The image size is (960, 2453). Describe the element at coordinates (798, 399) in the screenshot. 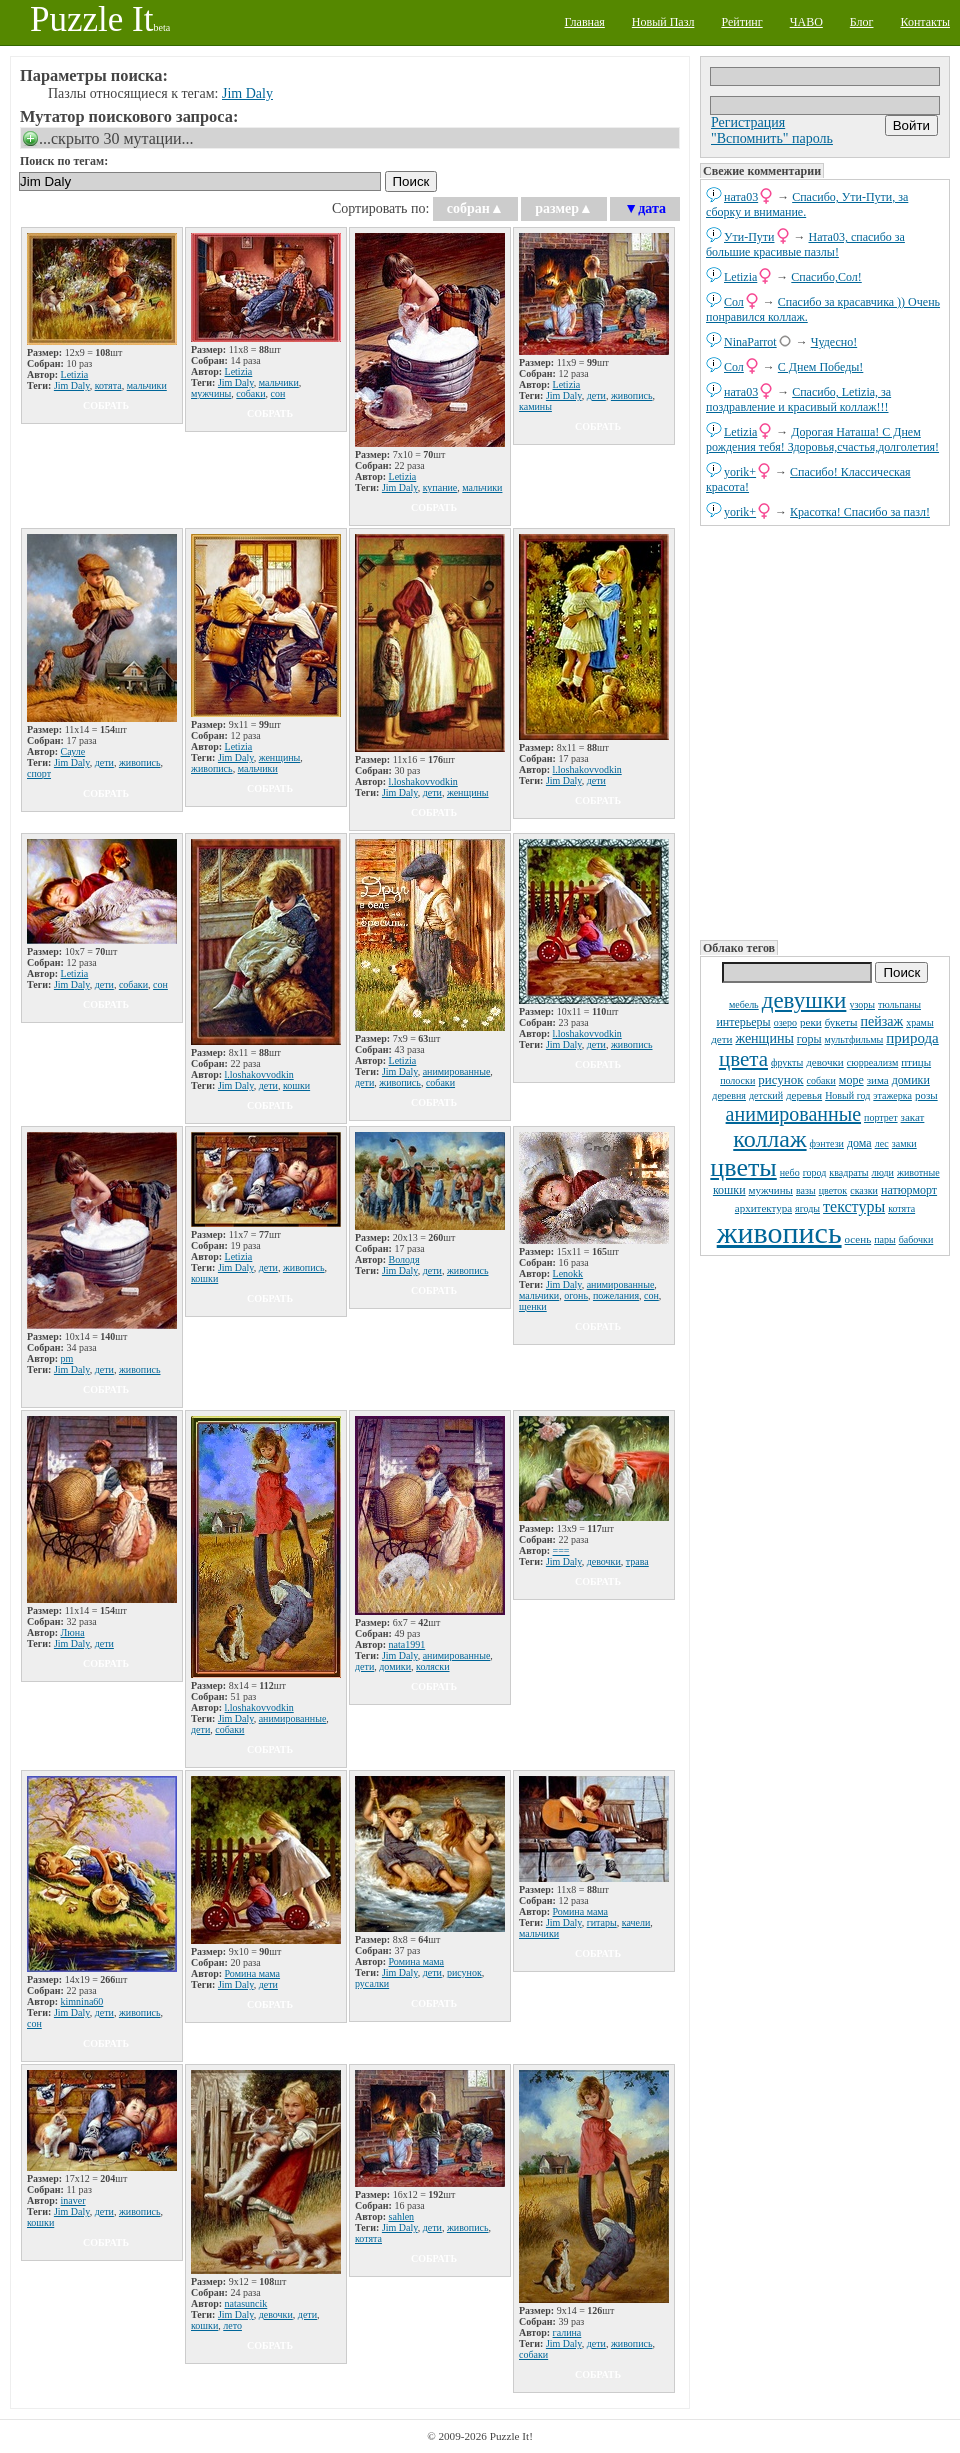

I see `Спасибо, Letizia, за поздравление и красивый коллаж!!!` at that location.